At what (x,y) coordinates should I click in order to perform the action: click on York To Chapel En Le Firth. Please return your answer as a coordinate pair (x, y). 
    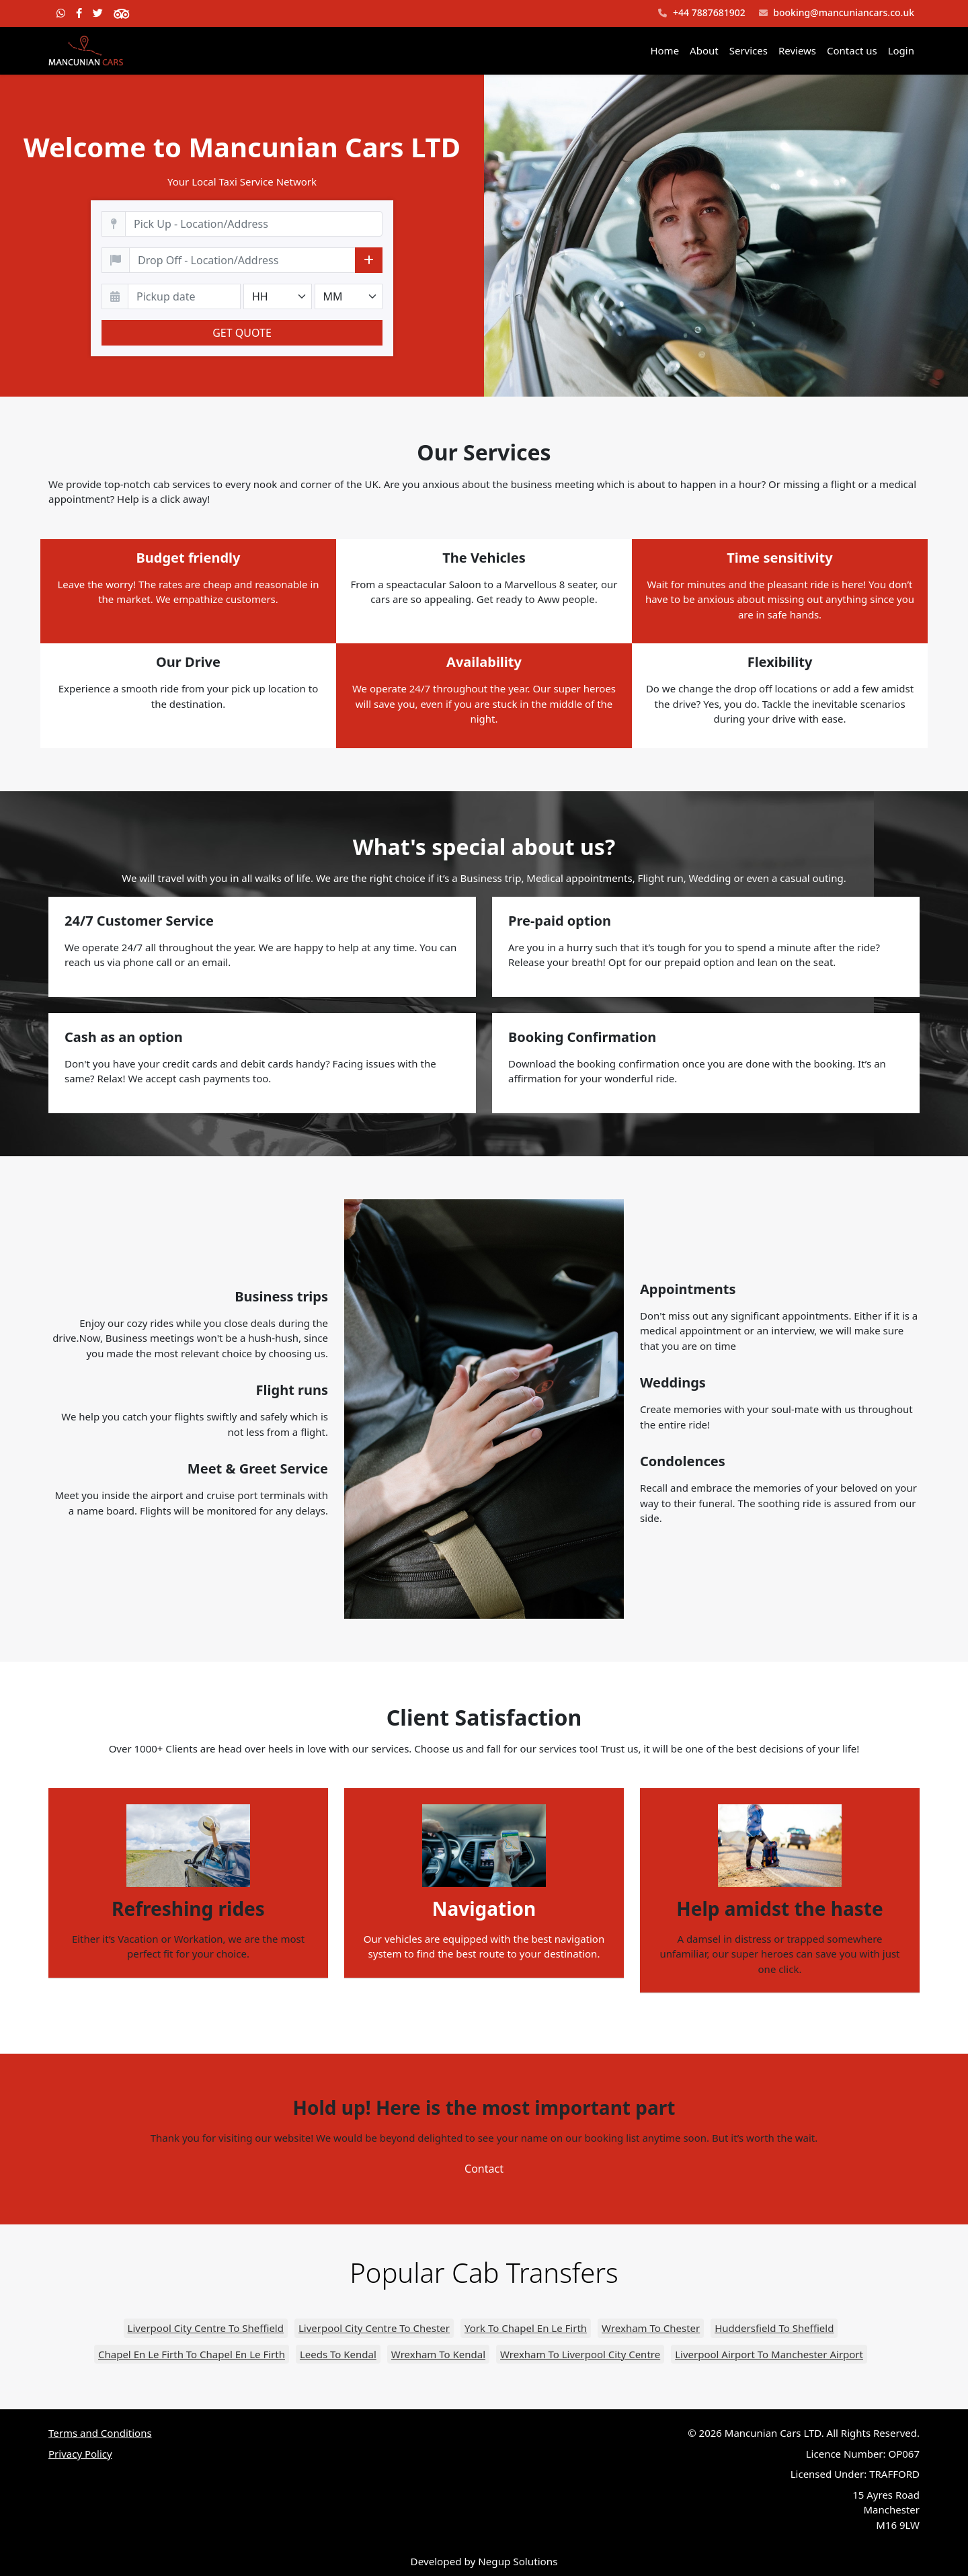
    Looking at the image, I should click on (526, 2328).